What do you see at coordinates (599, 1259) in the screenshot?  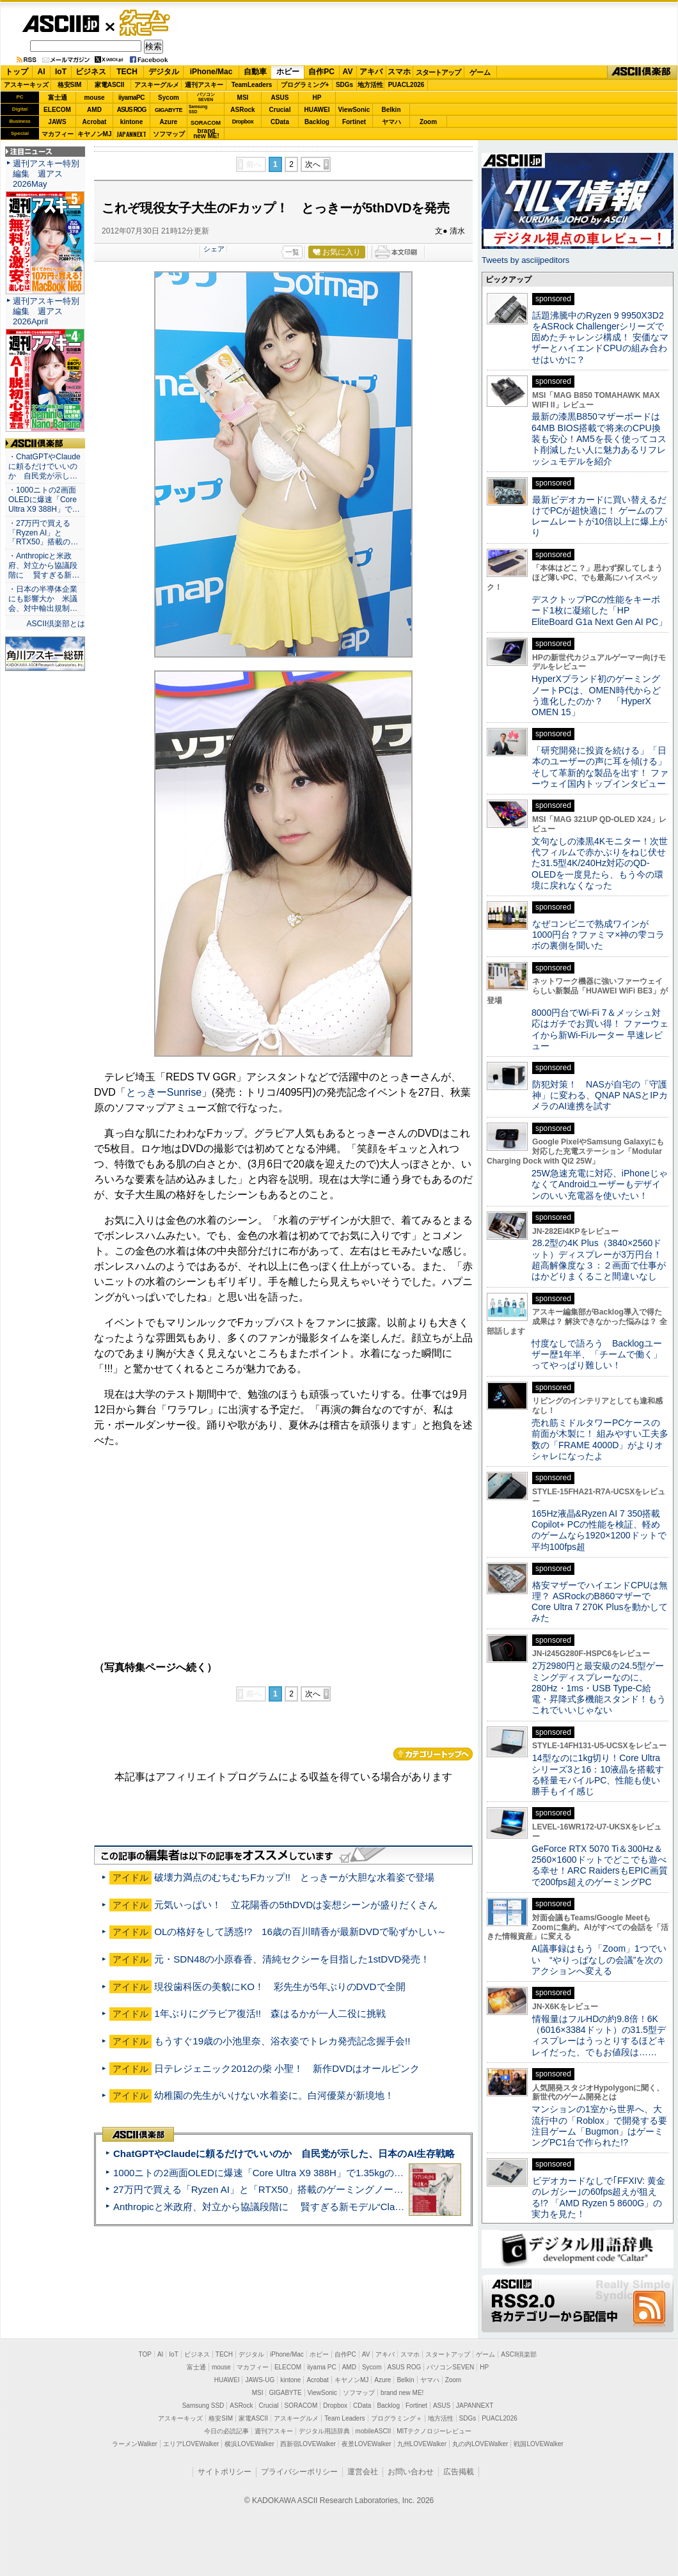 I see `28.2型の4K Plus（3840×2560ドット）ディスプレーが3万円台！ 超高解像度な３：２画面で仕事がはかどりまくること間違いなし` at bounding box center [599, 1259].